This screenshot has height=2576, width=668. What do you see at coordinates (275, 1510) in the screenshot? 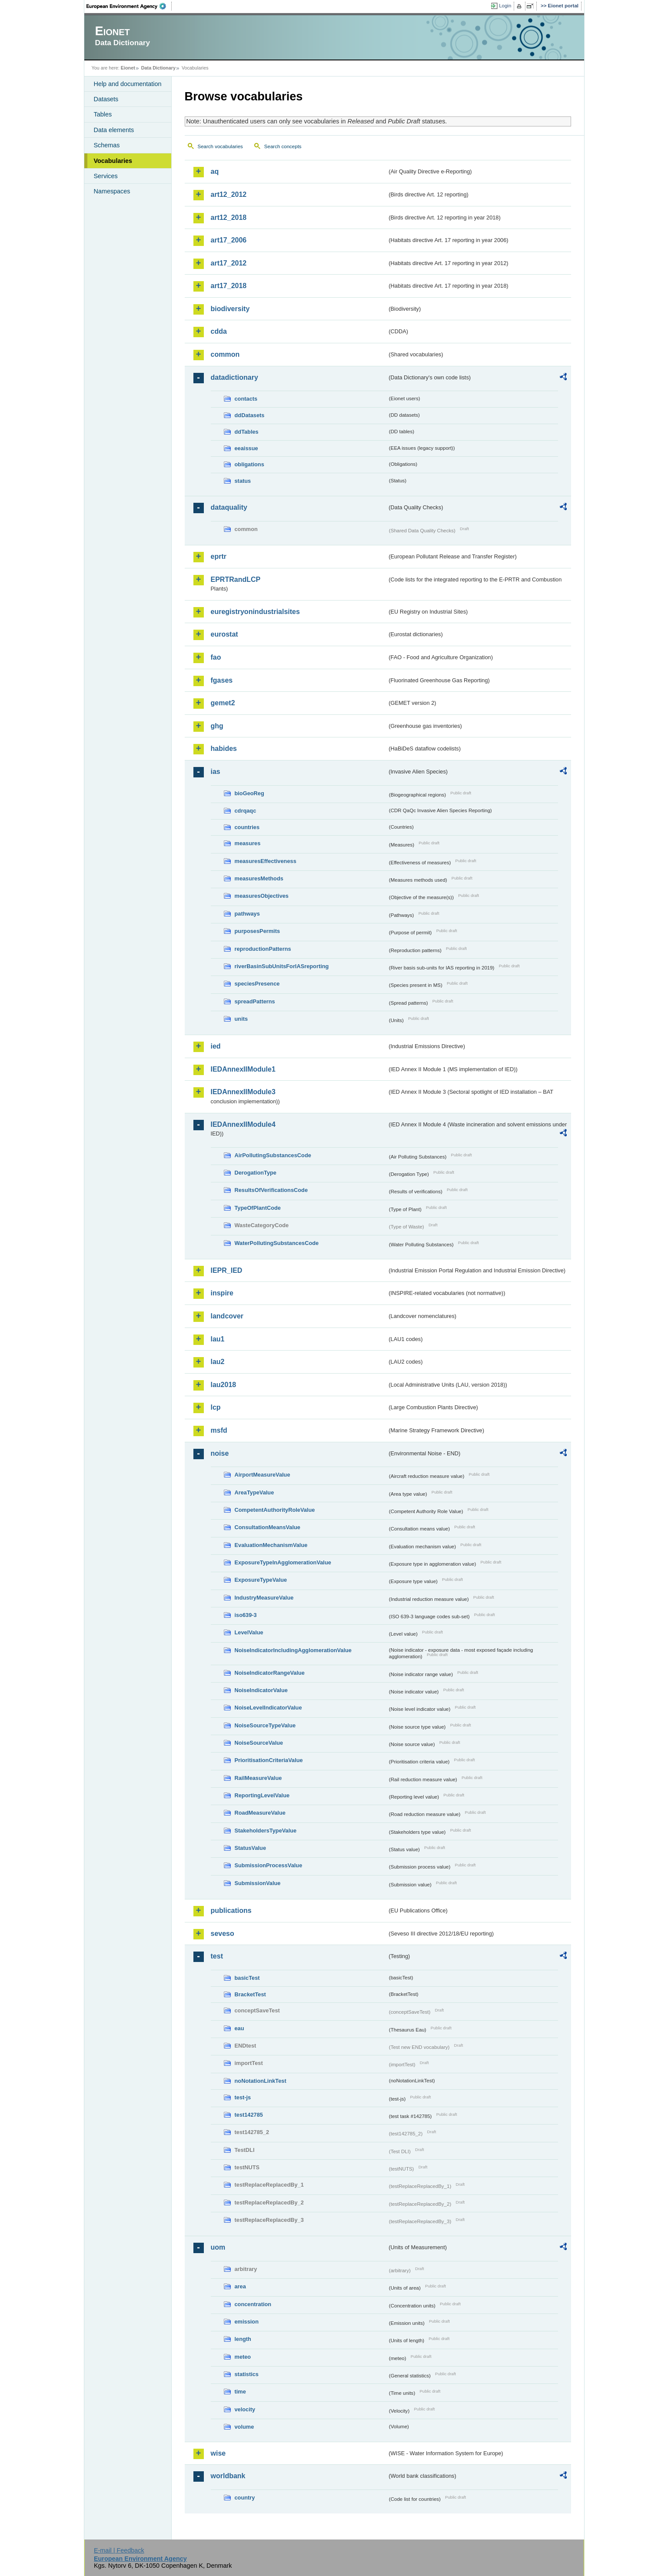
I see `CompetentAuthorityRoleValue` at bounding box center [275, 1510].